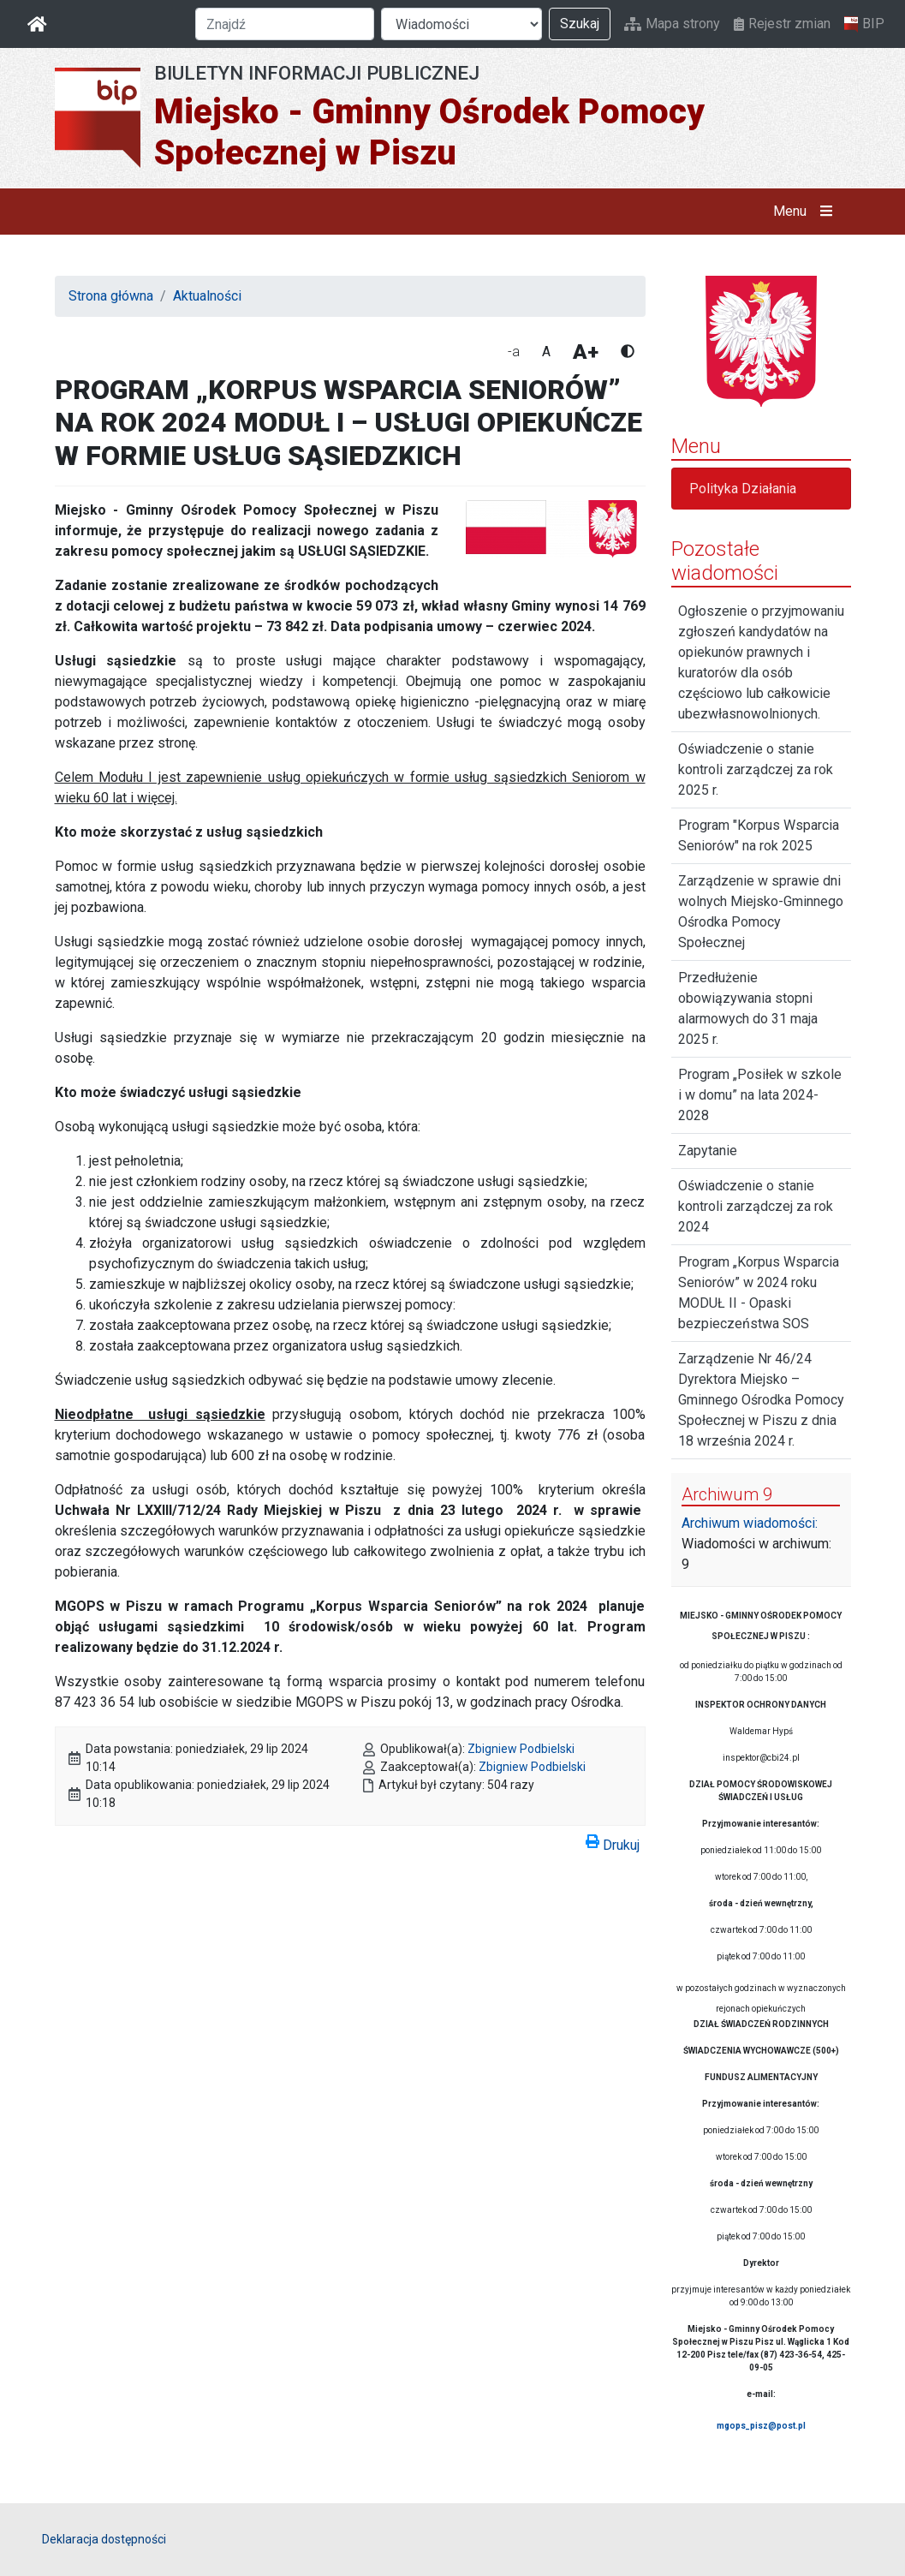 This screenshot has width=905, height=2576. What do you see at coordinates (761, 2425) in the screenshot?
I see `mgops_pisz@post.pl` at bounding box center [761, 2425].